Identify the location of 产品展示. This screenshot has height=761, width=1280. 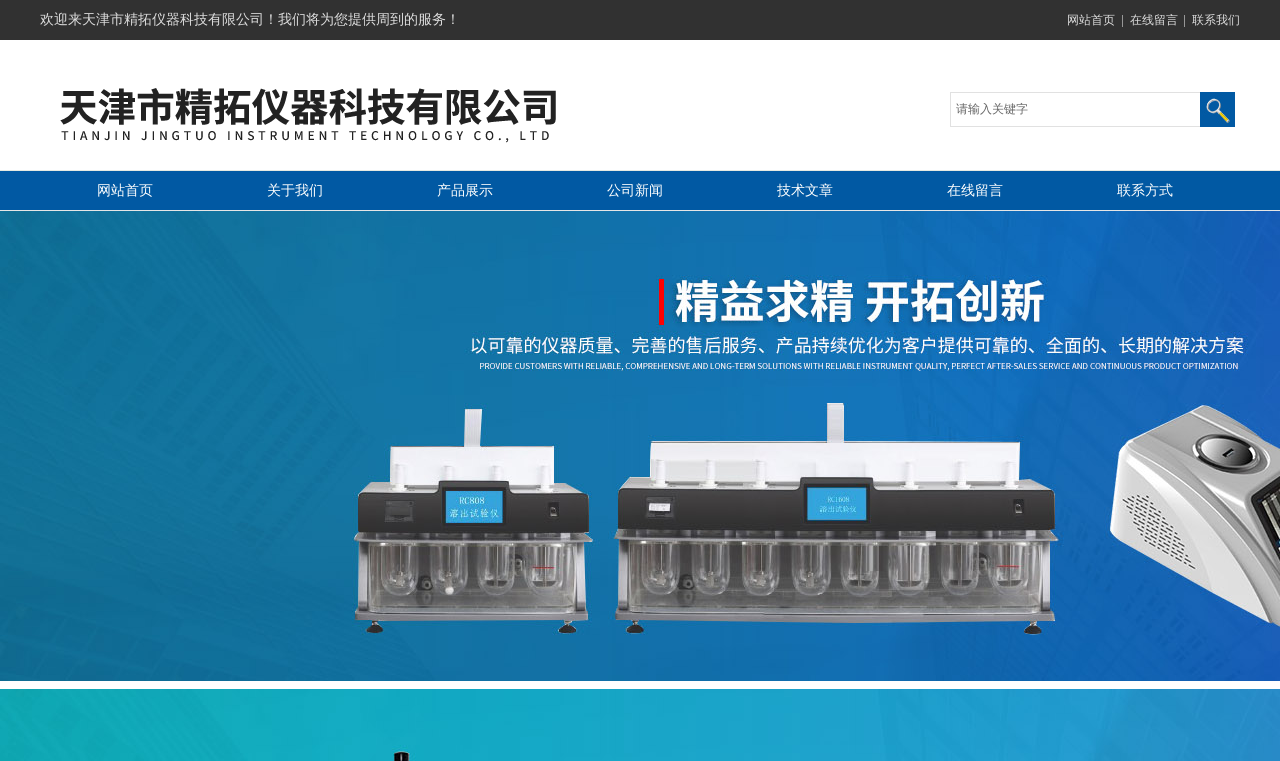
(465, 190).